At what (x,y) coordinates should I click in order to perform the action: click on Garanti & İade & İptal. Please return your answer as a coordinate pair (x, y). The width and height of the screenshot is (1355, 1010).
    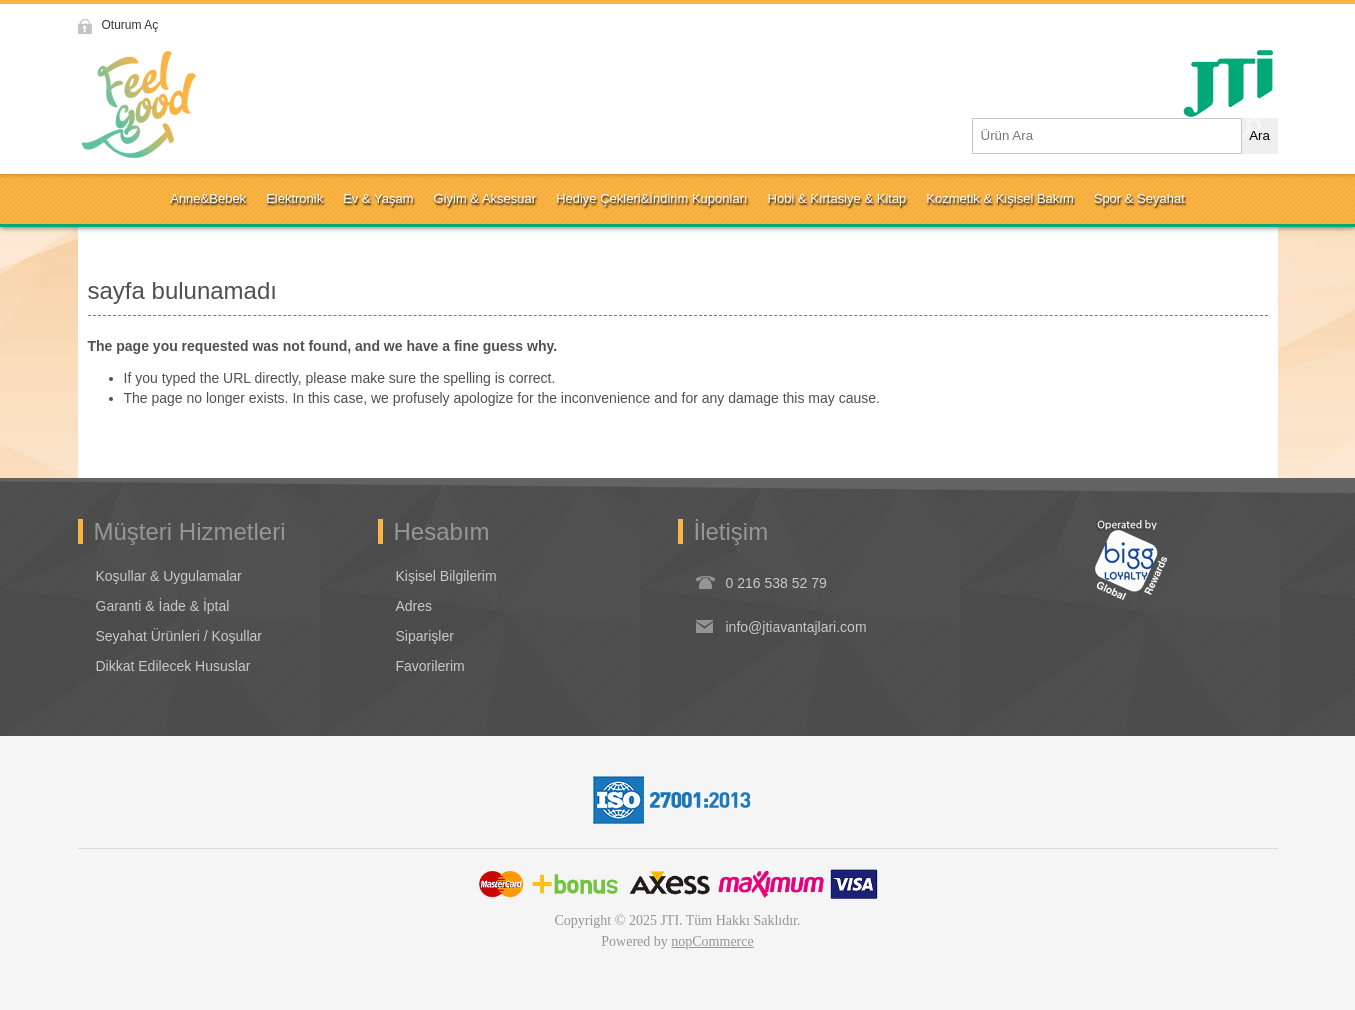
    Looking at the image, I should click on (163, 606).